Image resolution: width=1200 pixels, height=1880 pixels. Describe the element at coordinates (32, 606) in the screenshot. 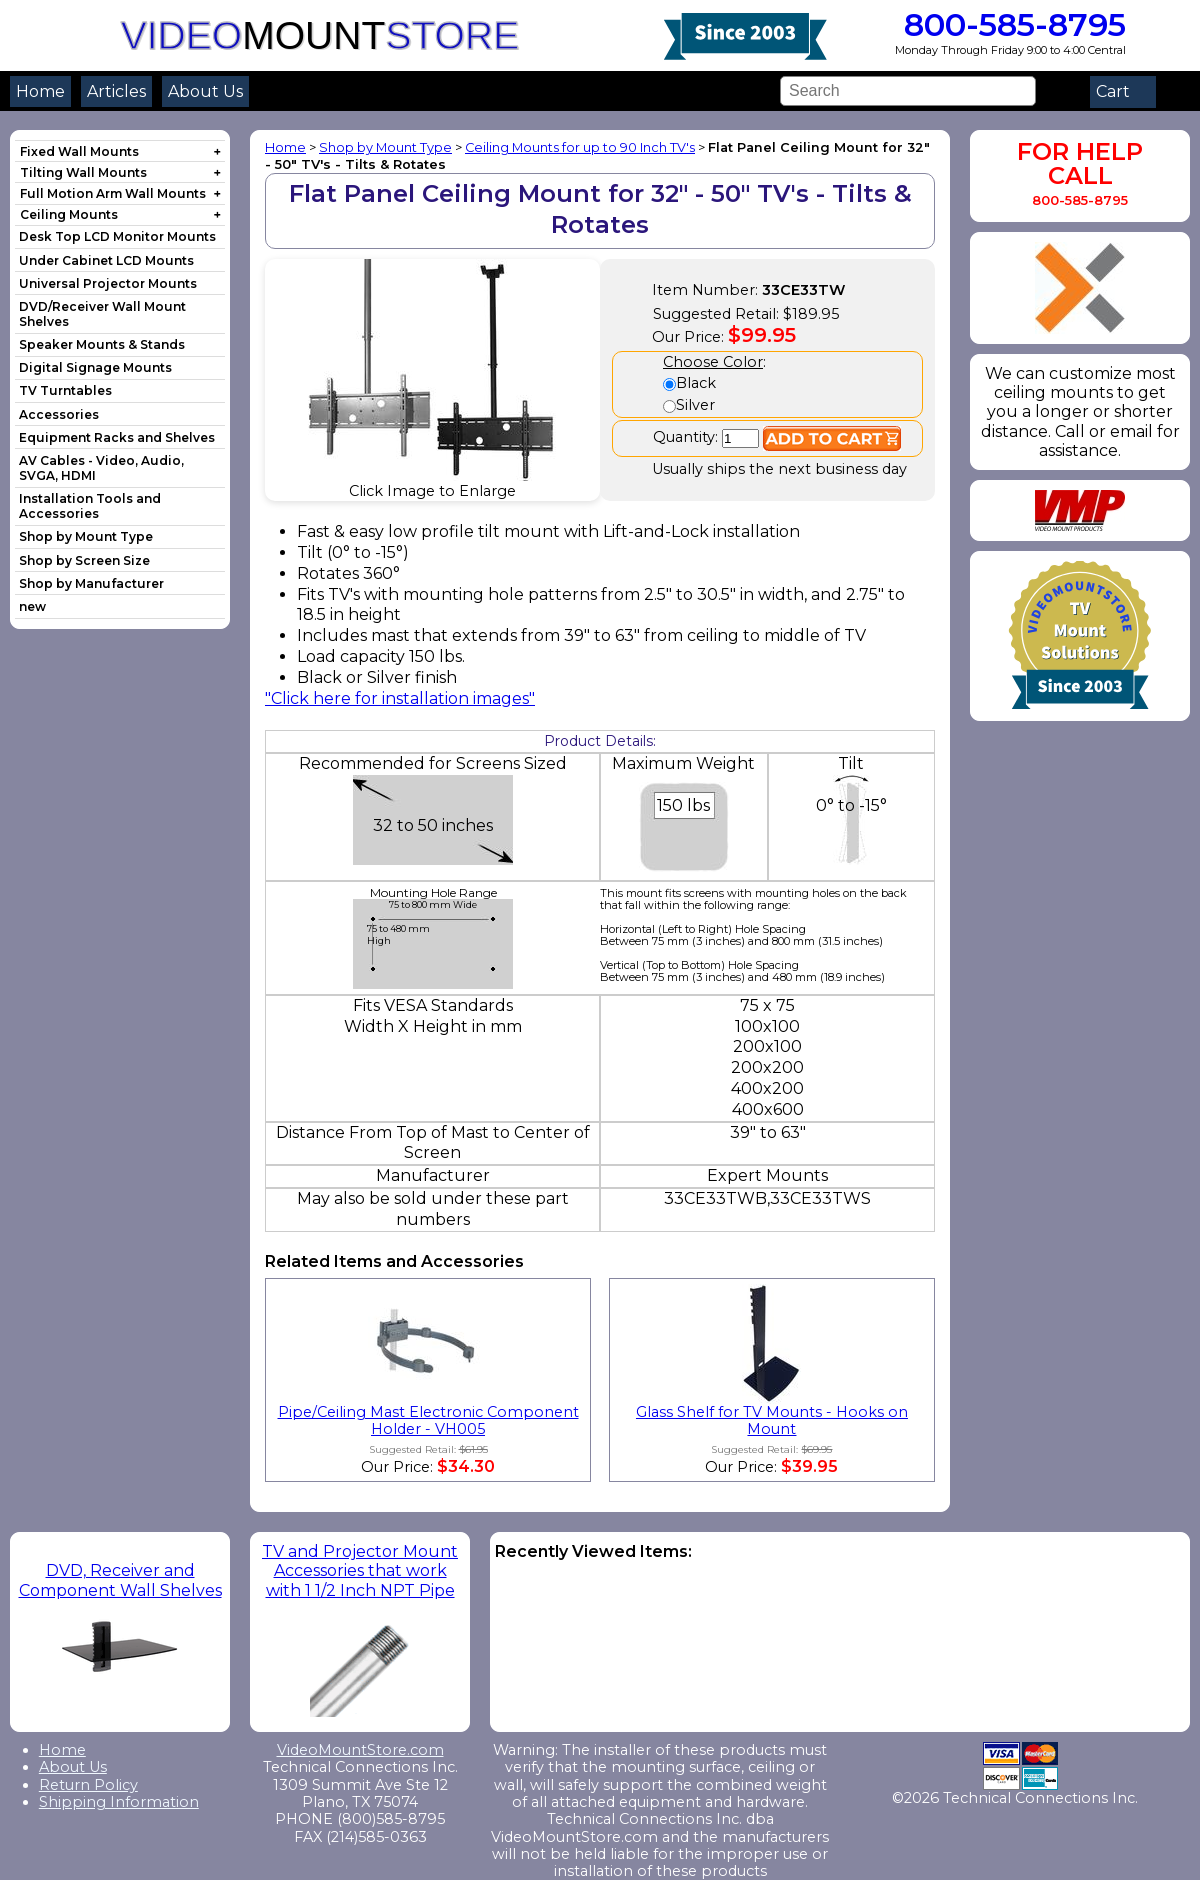

I see `new` at that location.